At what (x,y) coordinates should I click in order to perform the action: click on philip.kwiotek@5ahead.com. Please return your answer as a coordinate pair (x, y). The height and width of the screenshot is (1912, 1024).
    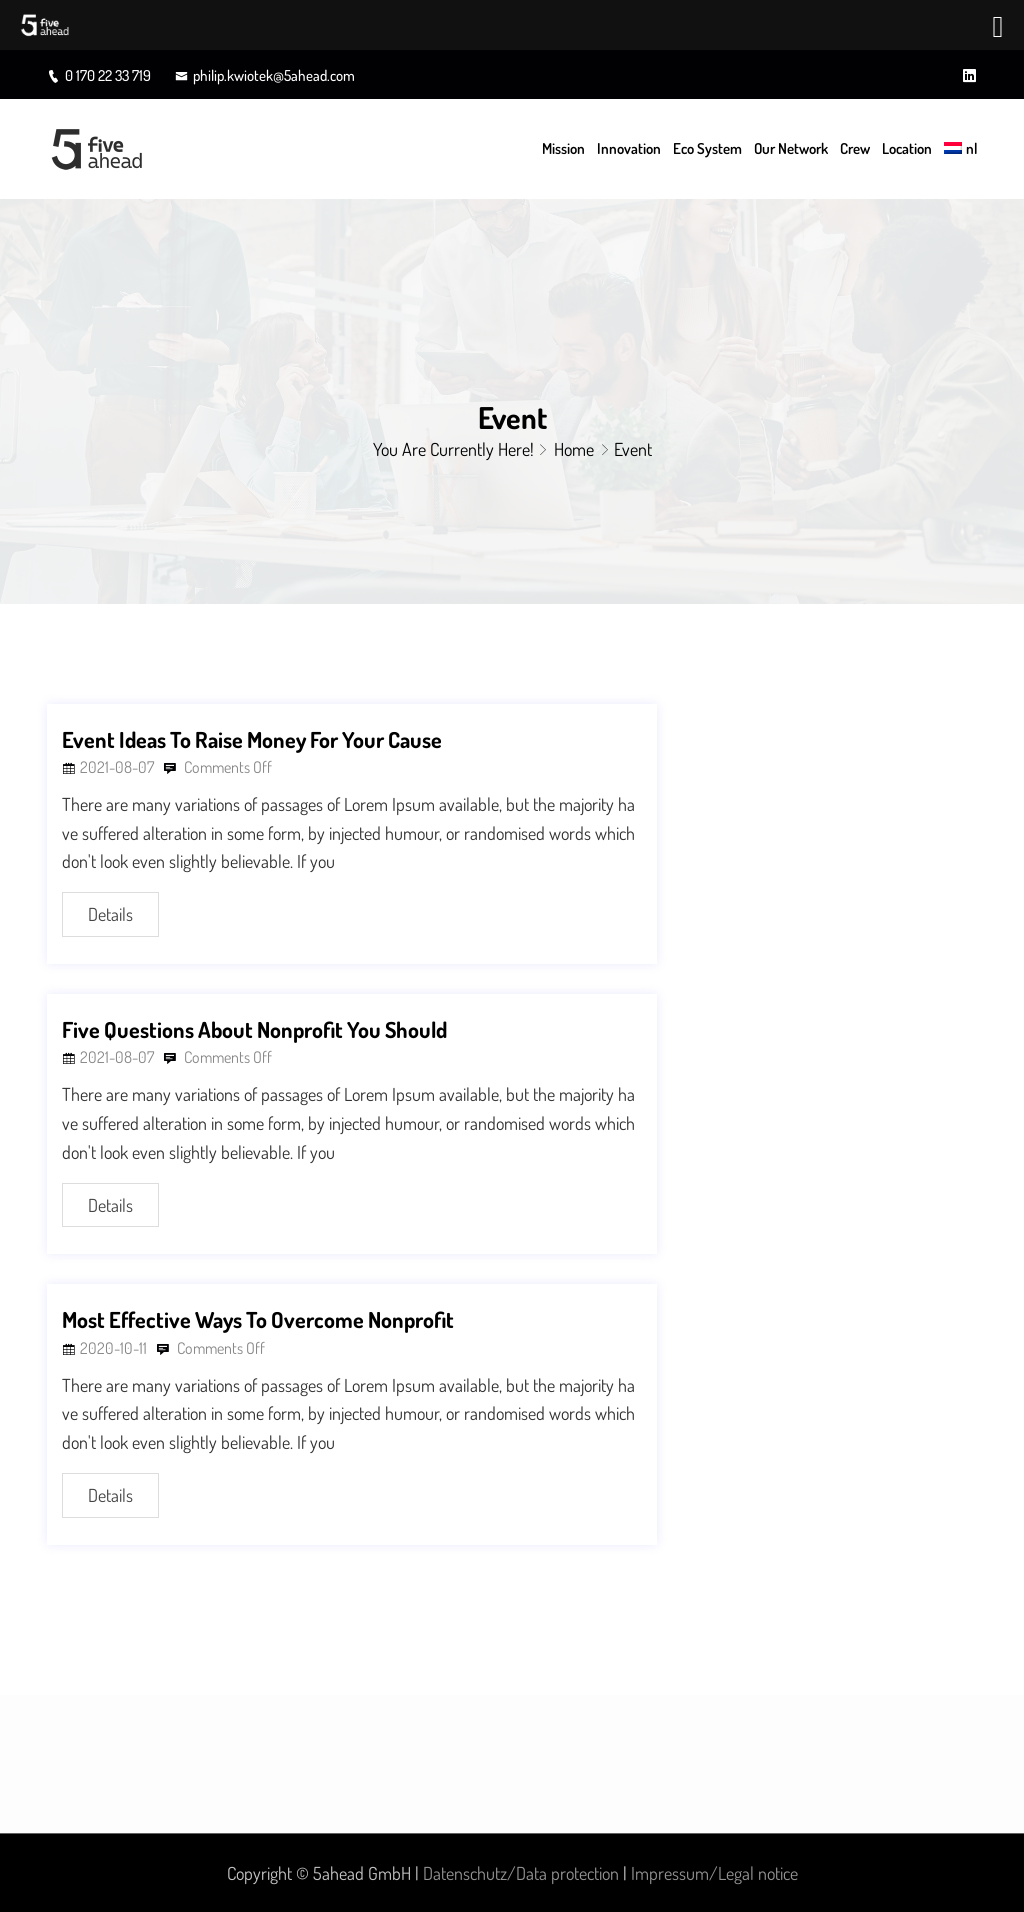
    Looking at the image, I should click on (265, 75).